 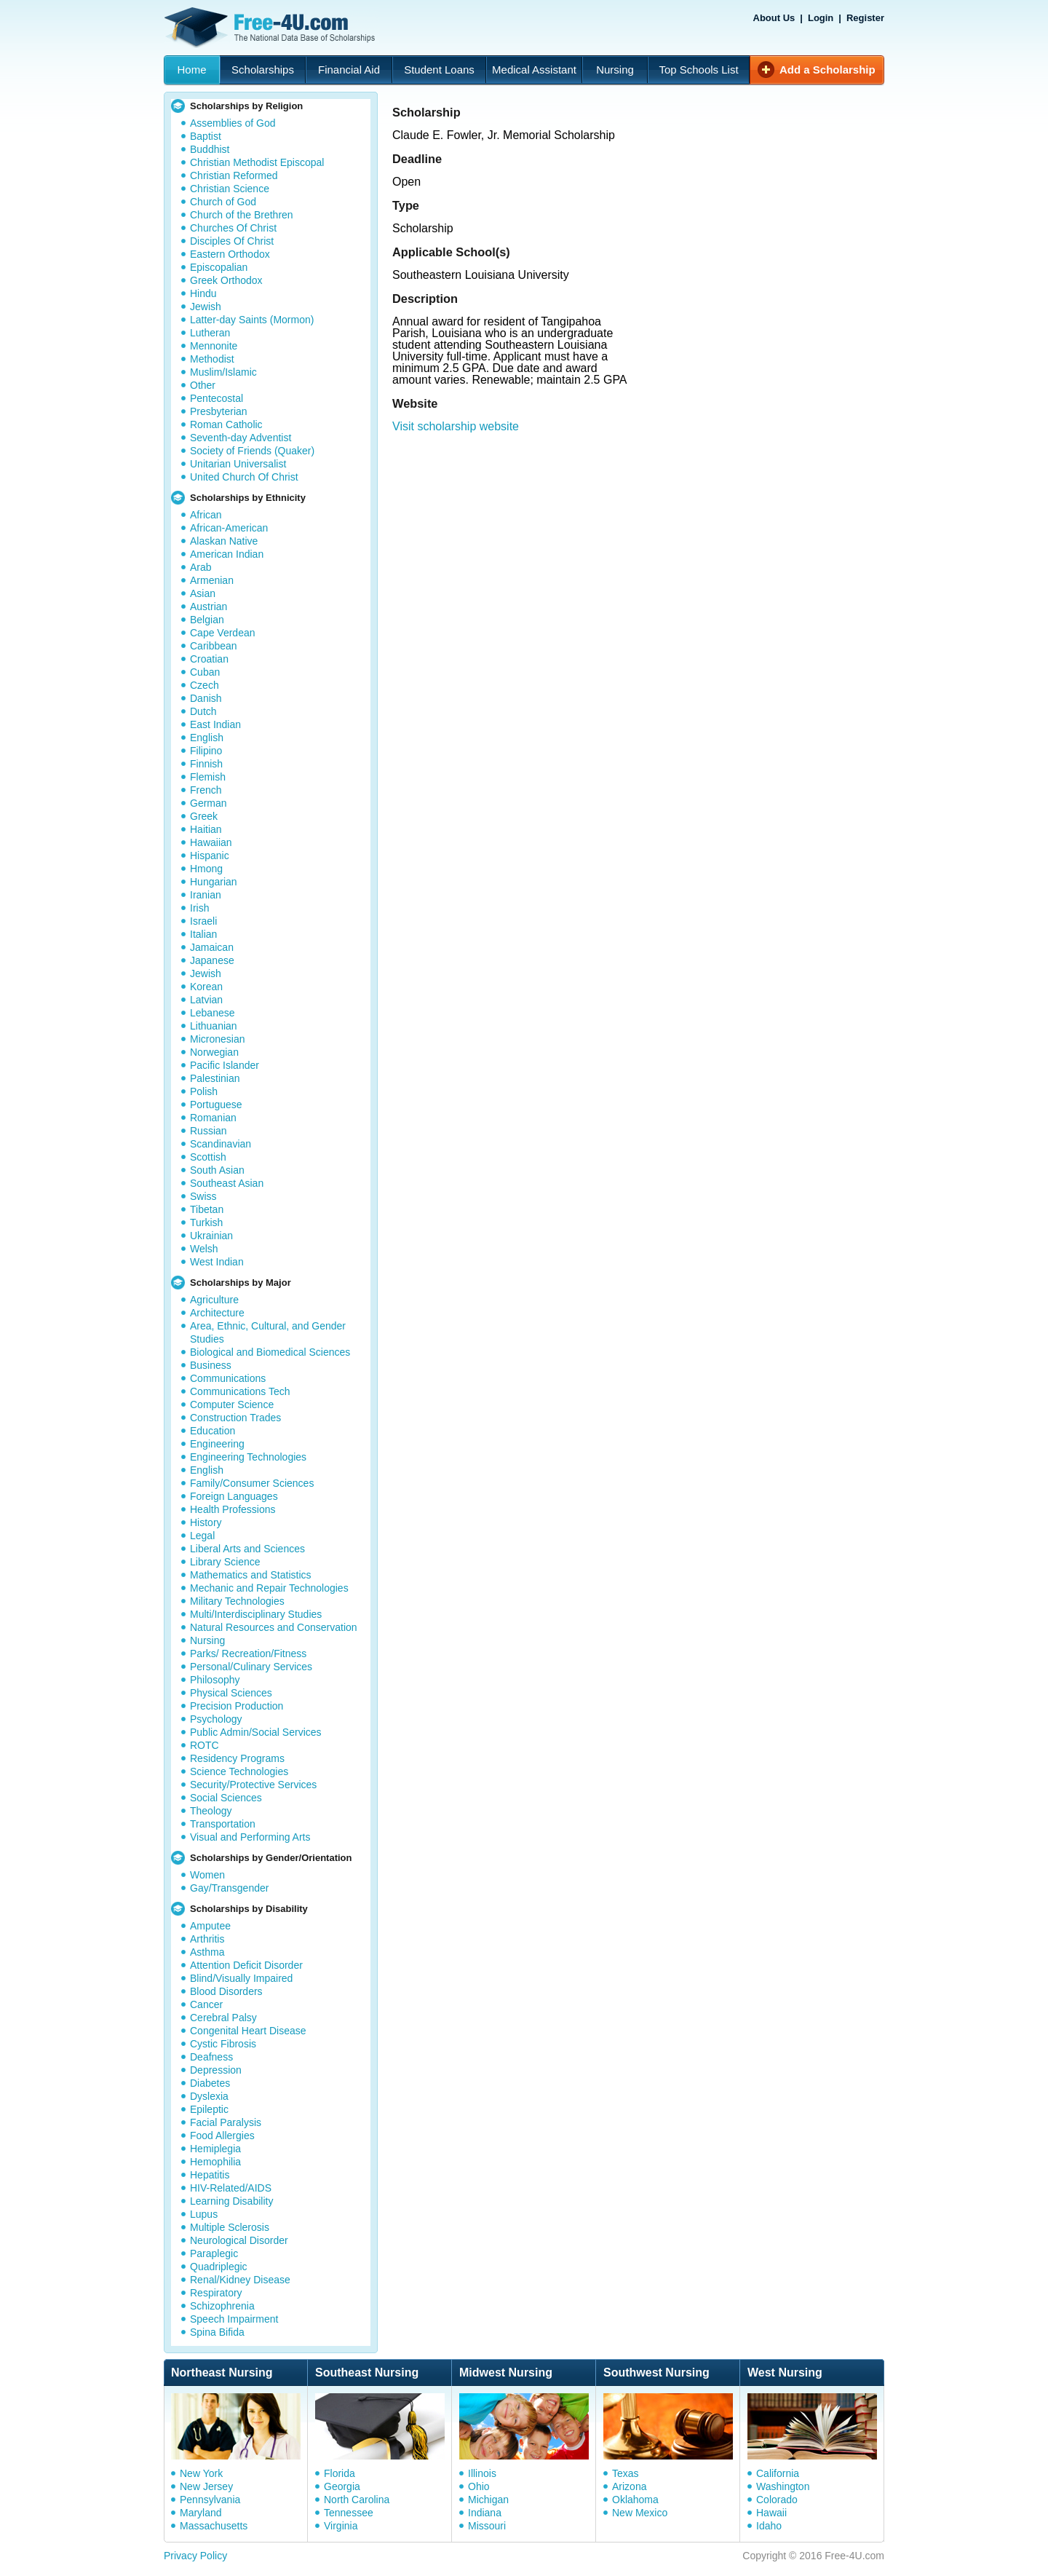 What do you see at coordinates (827, 69) in the screenshot?
I see `Add a Scholarship` at bounding box center [827, 69].